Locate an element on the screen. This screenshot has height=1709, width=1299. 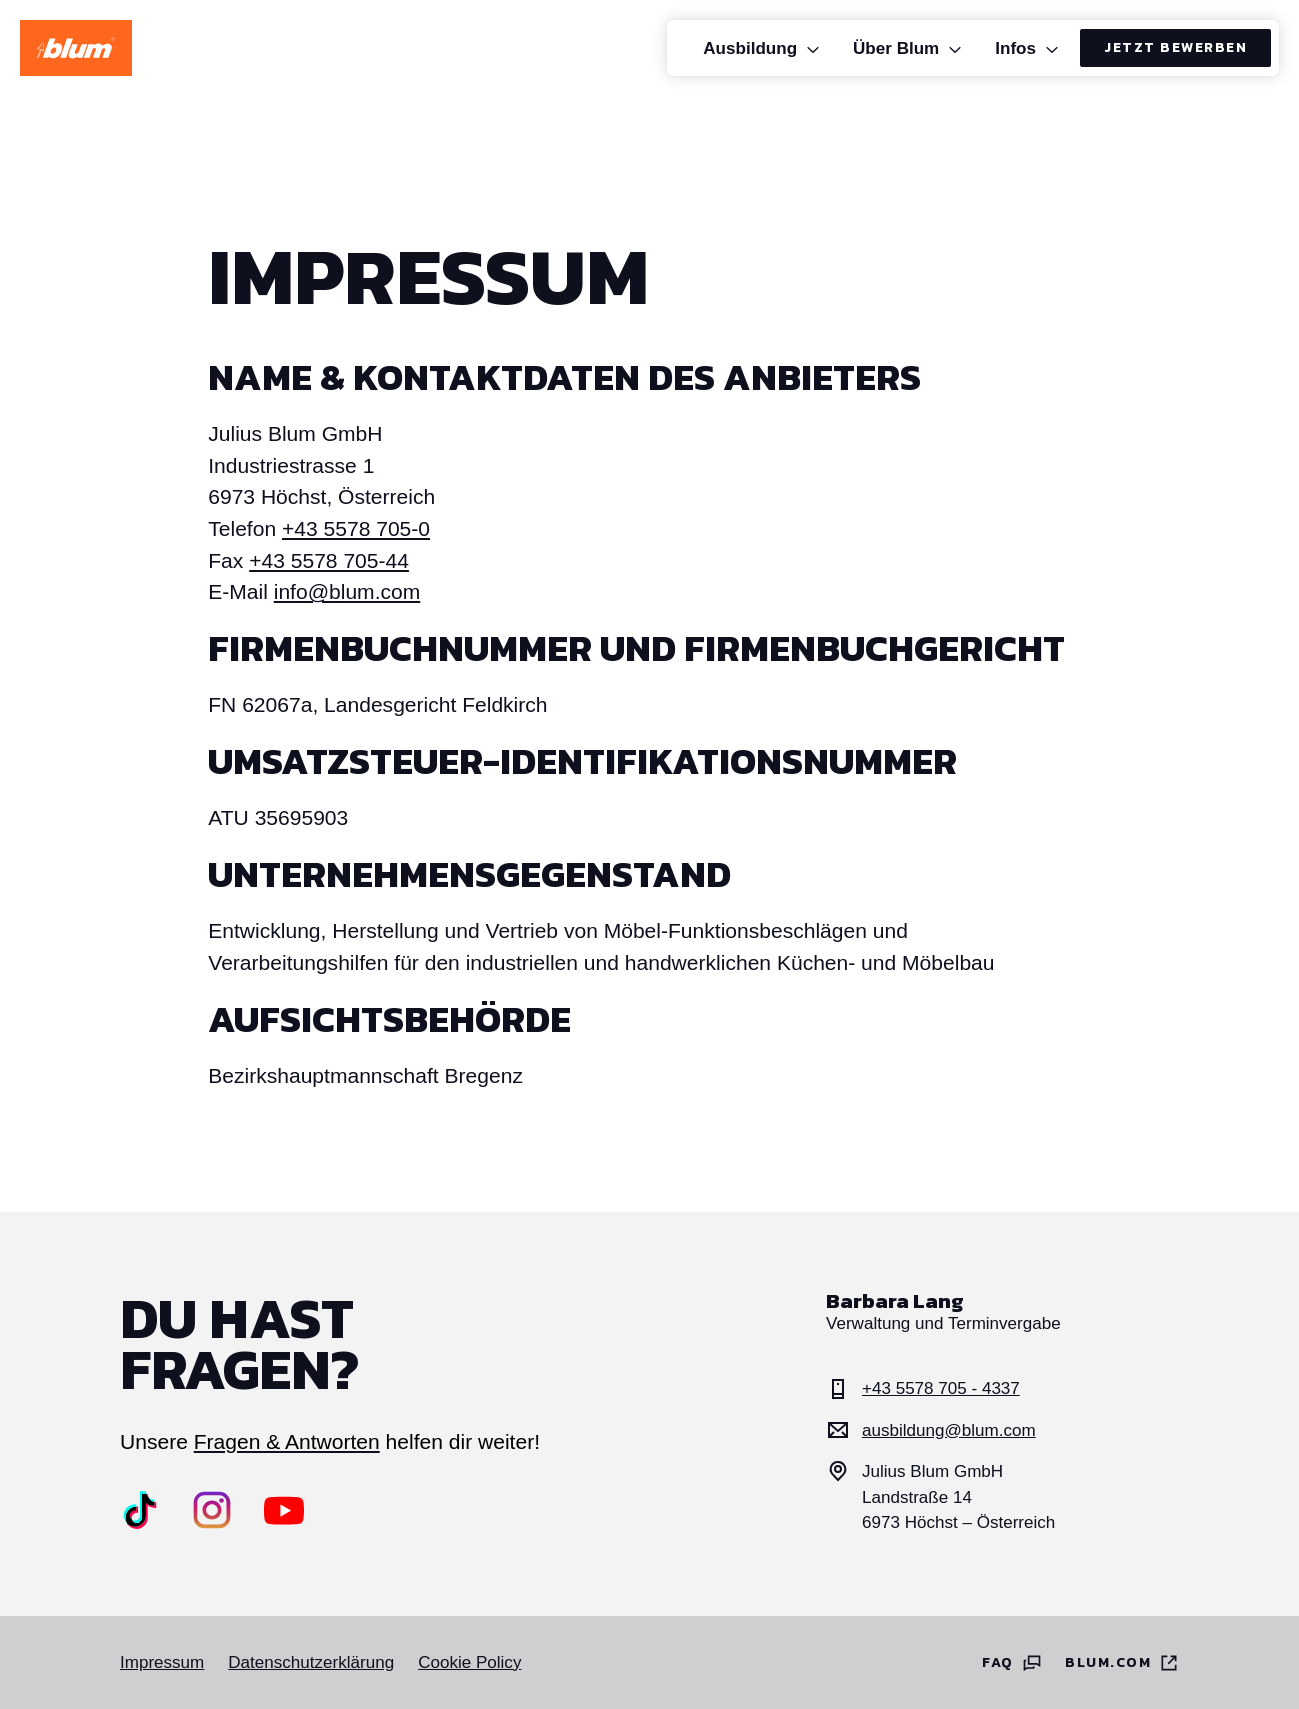
Cookie Policy is located at coordinates (469, 1662).